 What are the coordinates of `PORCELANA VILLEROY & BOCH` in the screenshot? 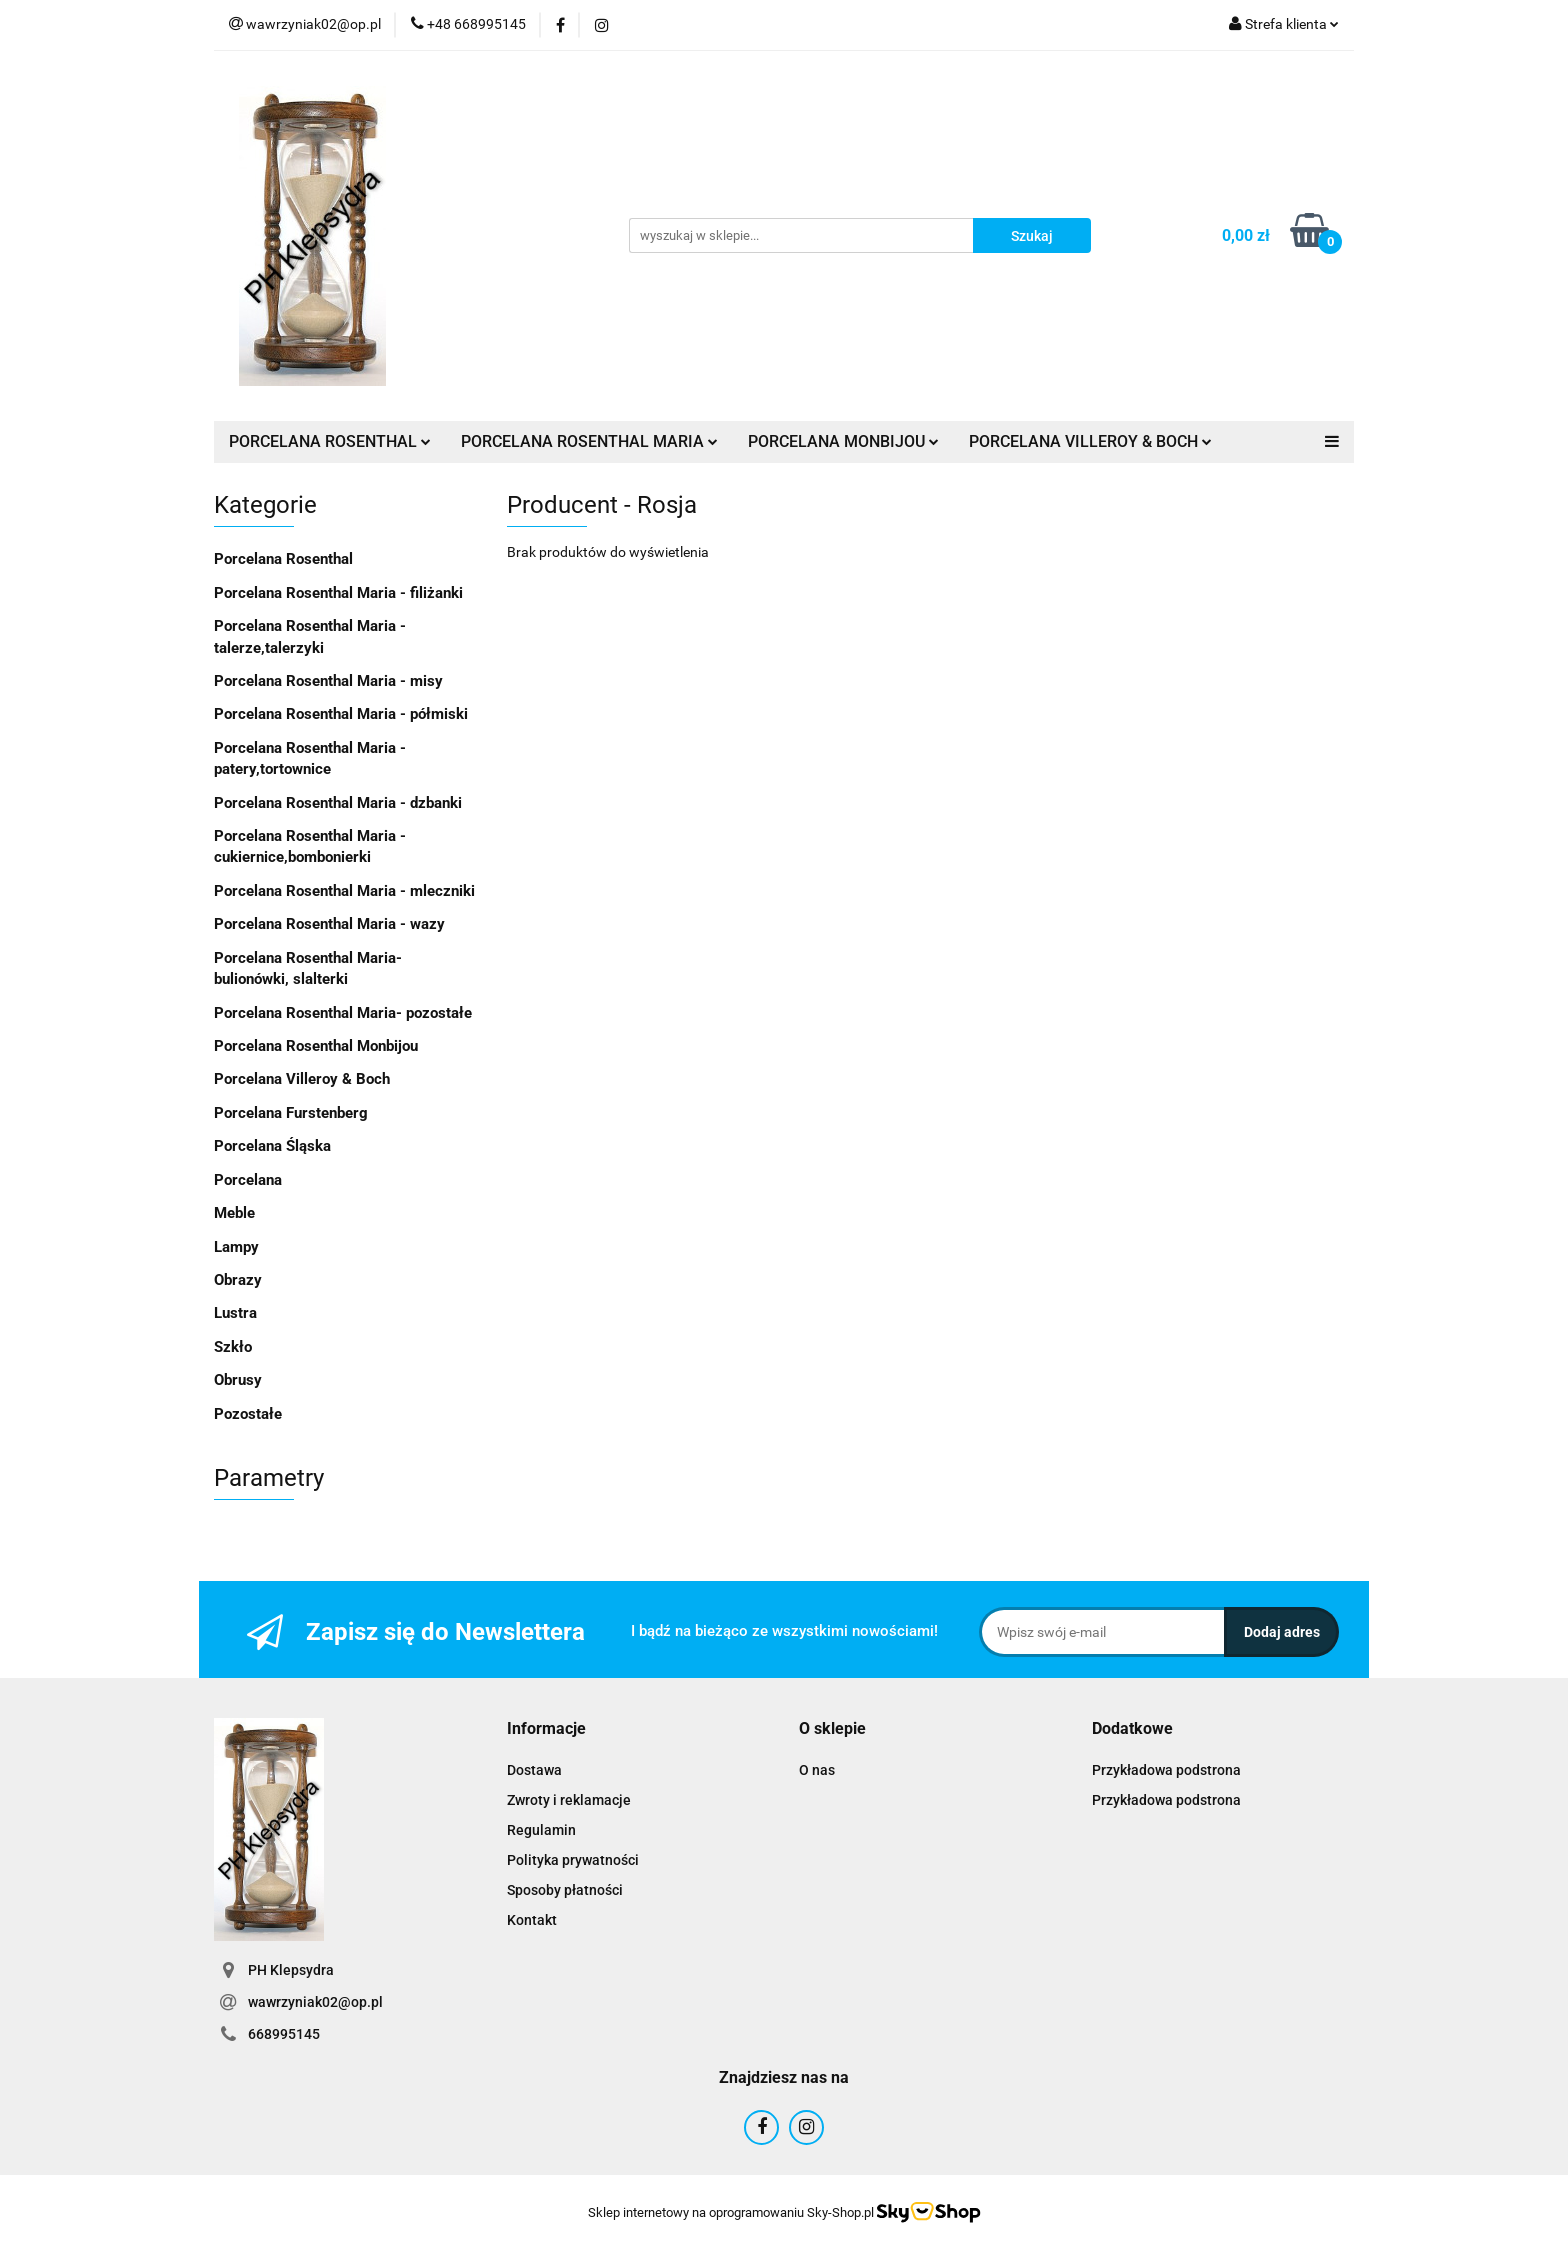 It's located at (1090, 441).